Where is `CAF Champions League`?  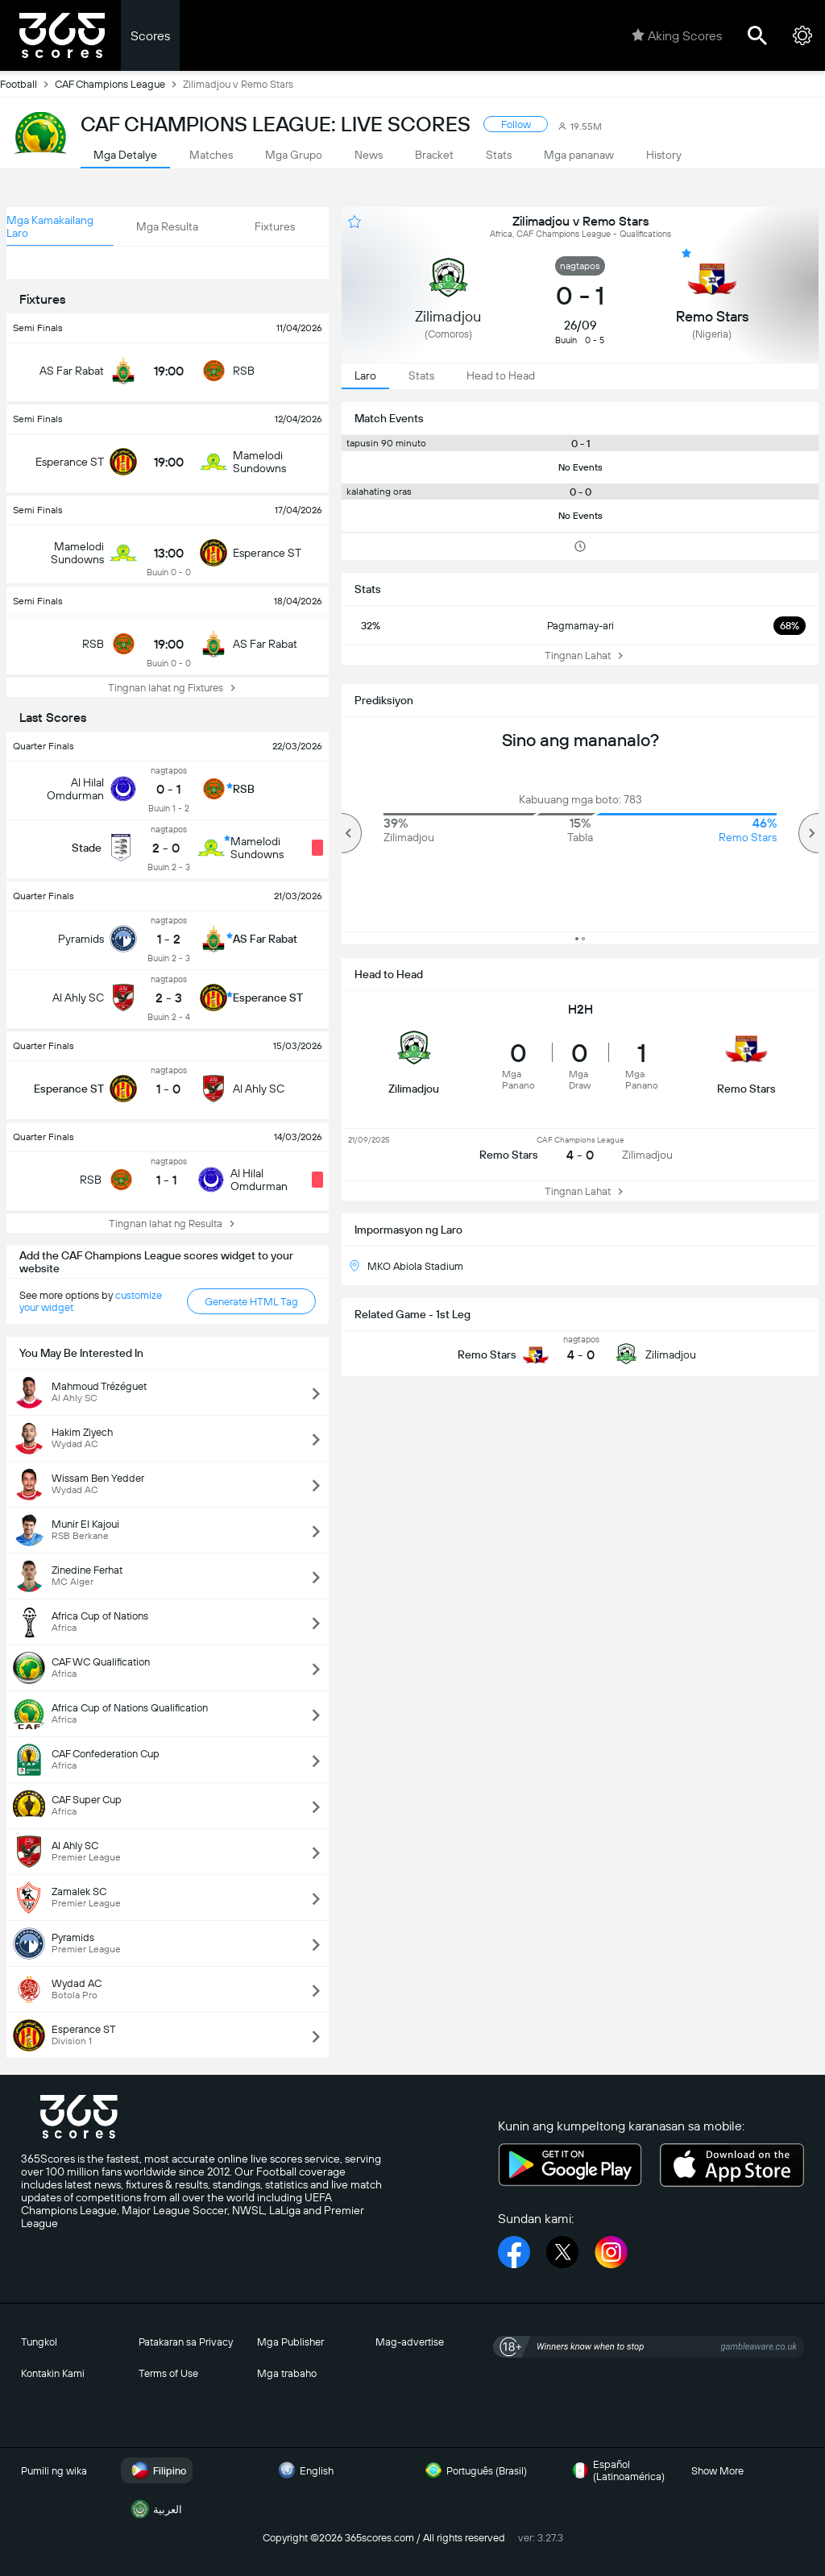 CAF Champions League is located at coordinates (119, 84).